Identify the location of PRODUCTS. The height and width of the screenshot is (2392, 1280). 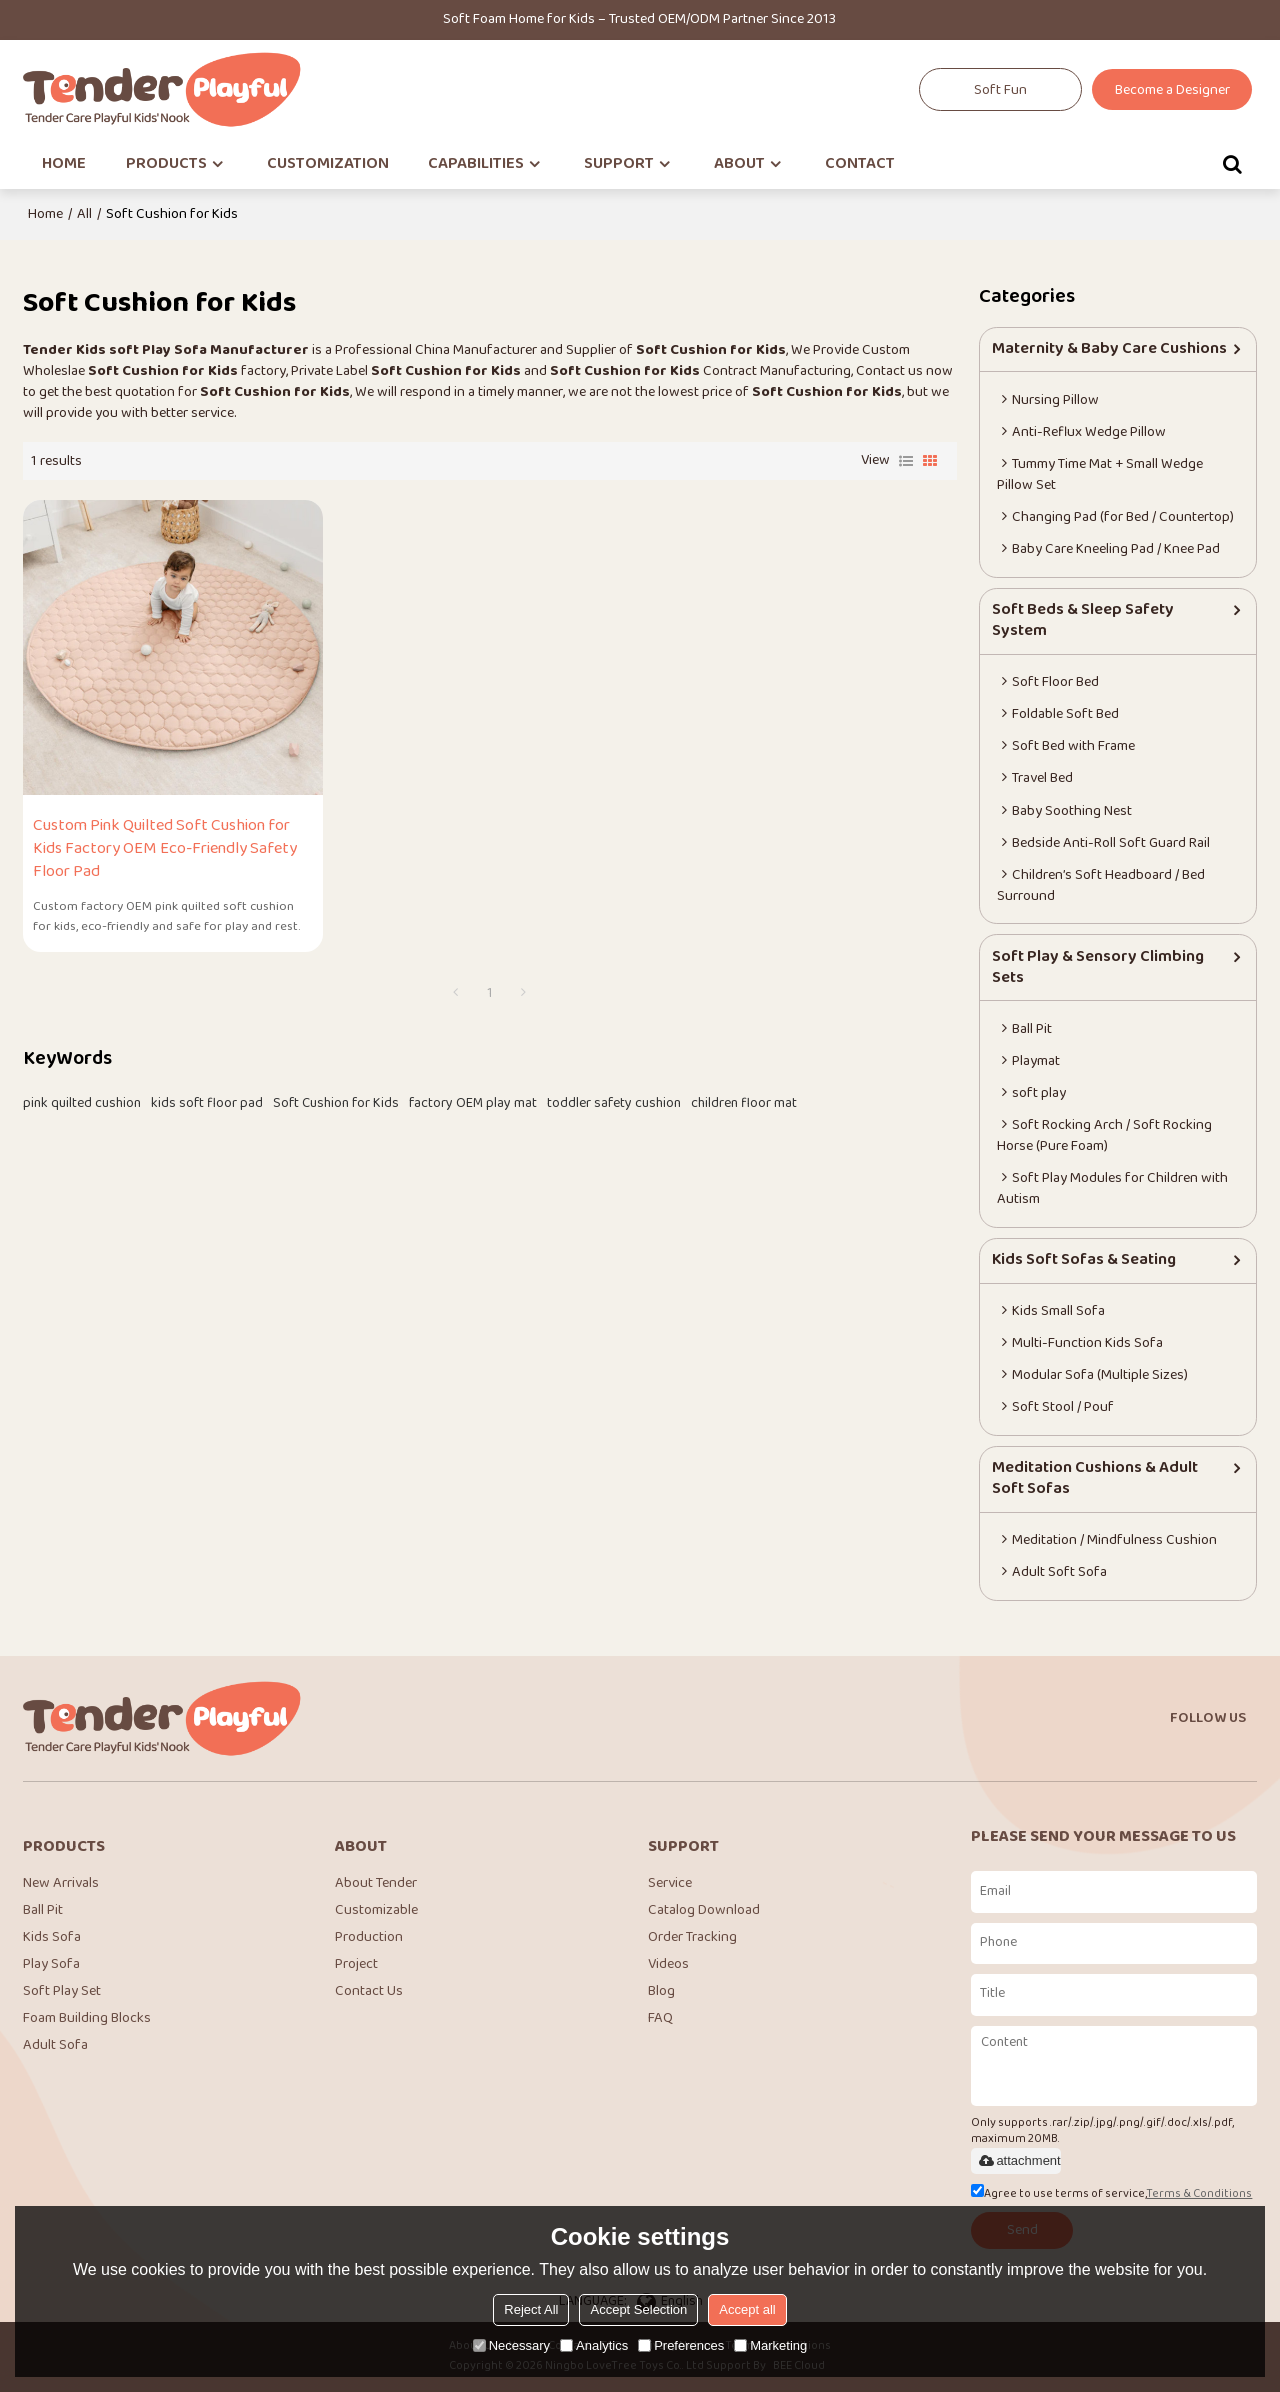
(166, 164).